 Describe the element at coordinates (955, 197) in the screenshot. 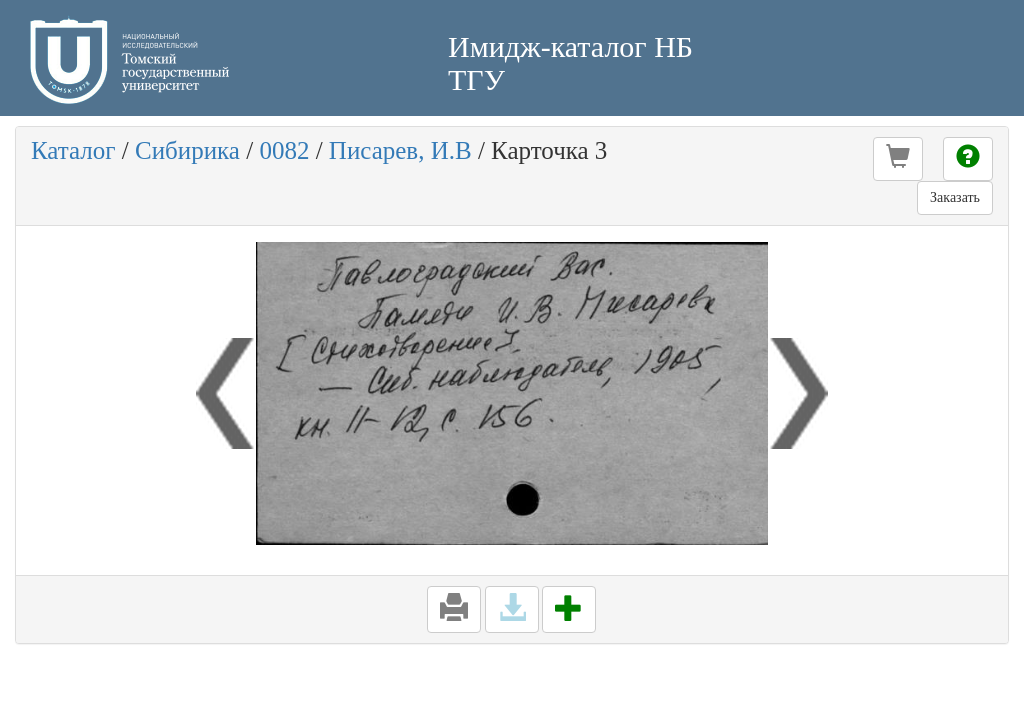

I see `Заказать [button]` at that location.